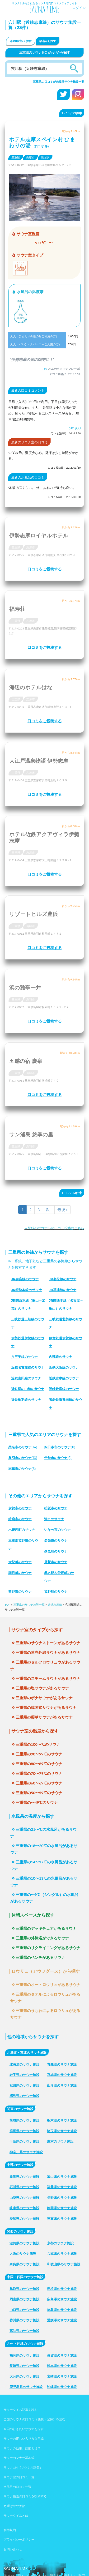 Image resolution: width=89 pixels, height=2576 pixels. What do you see at coordinates (55, 1508) in the screenshot?
I see `松阪市のサウナ` at bounding box center [55, 1508].